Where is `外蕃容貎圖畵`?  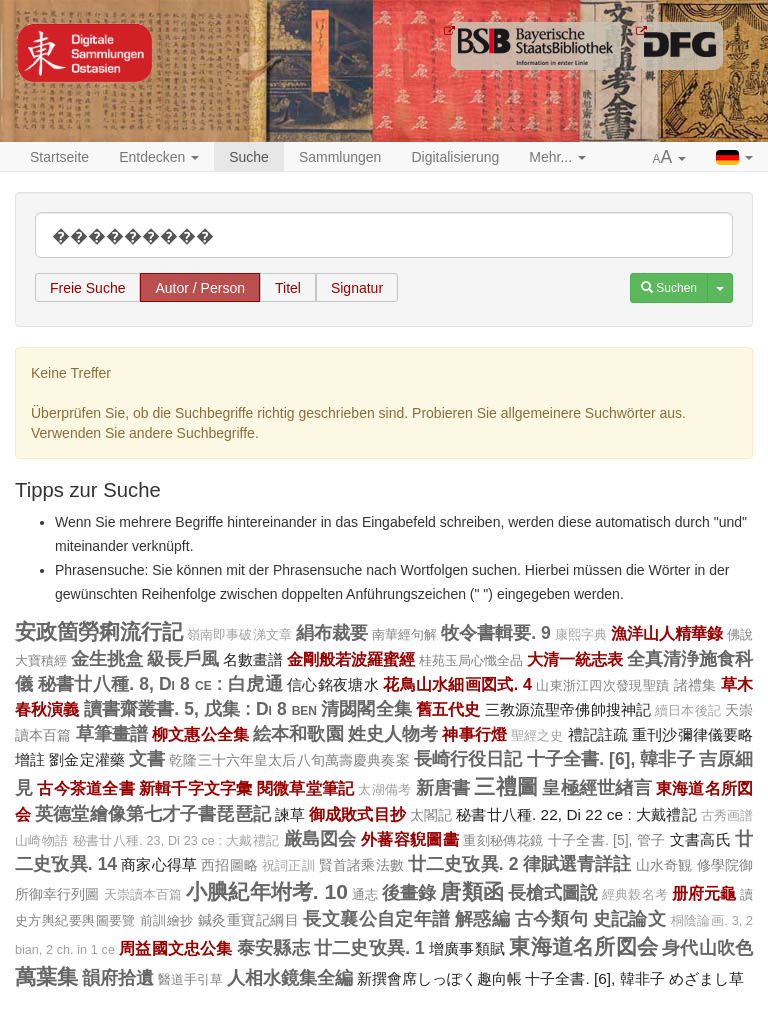 外蕃容貎圖畵 is located at coordinates (410, 839).